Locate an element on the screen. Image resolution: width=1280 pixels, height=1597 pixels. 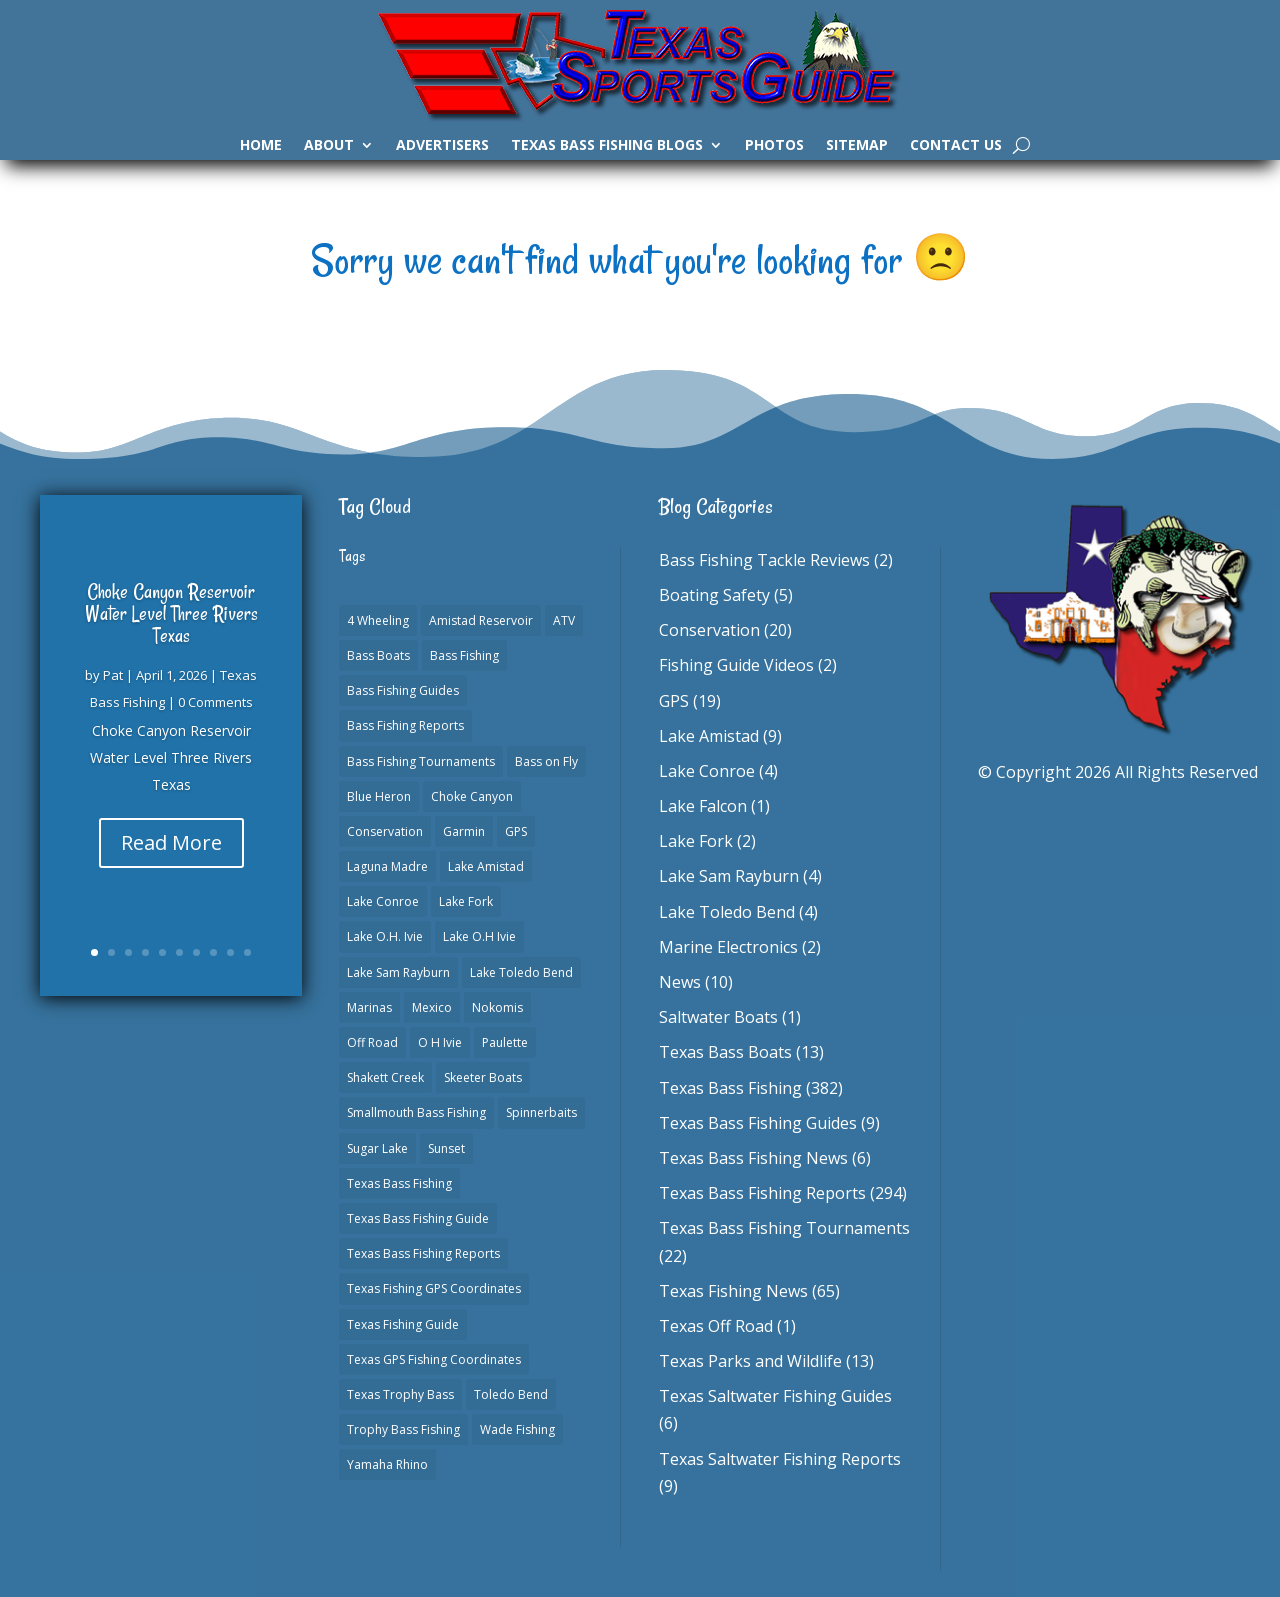
Lake Fork [Lake Fork (3 items)] is located at coordinates (466, 901).